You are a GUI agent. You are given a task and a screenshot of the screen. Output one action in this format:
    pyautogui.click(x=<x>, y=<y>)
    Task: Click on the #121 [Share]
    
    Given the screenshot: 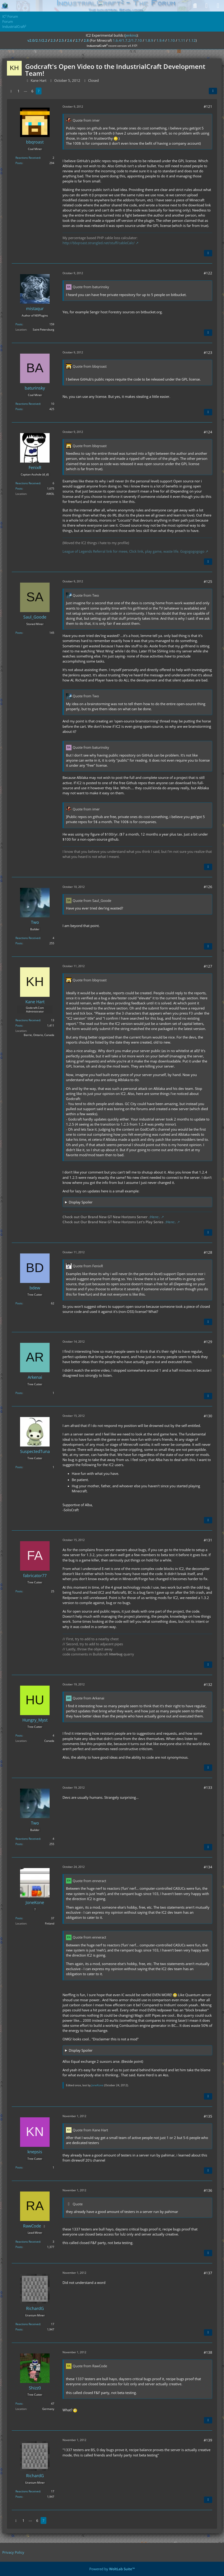 What is the action you would take?
    pyautogui.click(x=208, y=106)
    